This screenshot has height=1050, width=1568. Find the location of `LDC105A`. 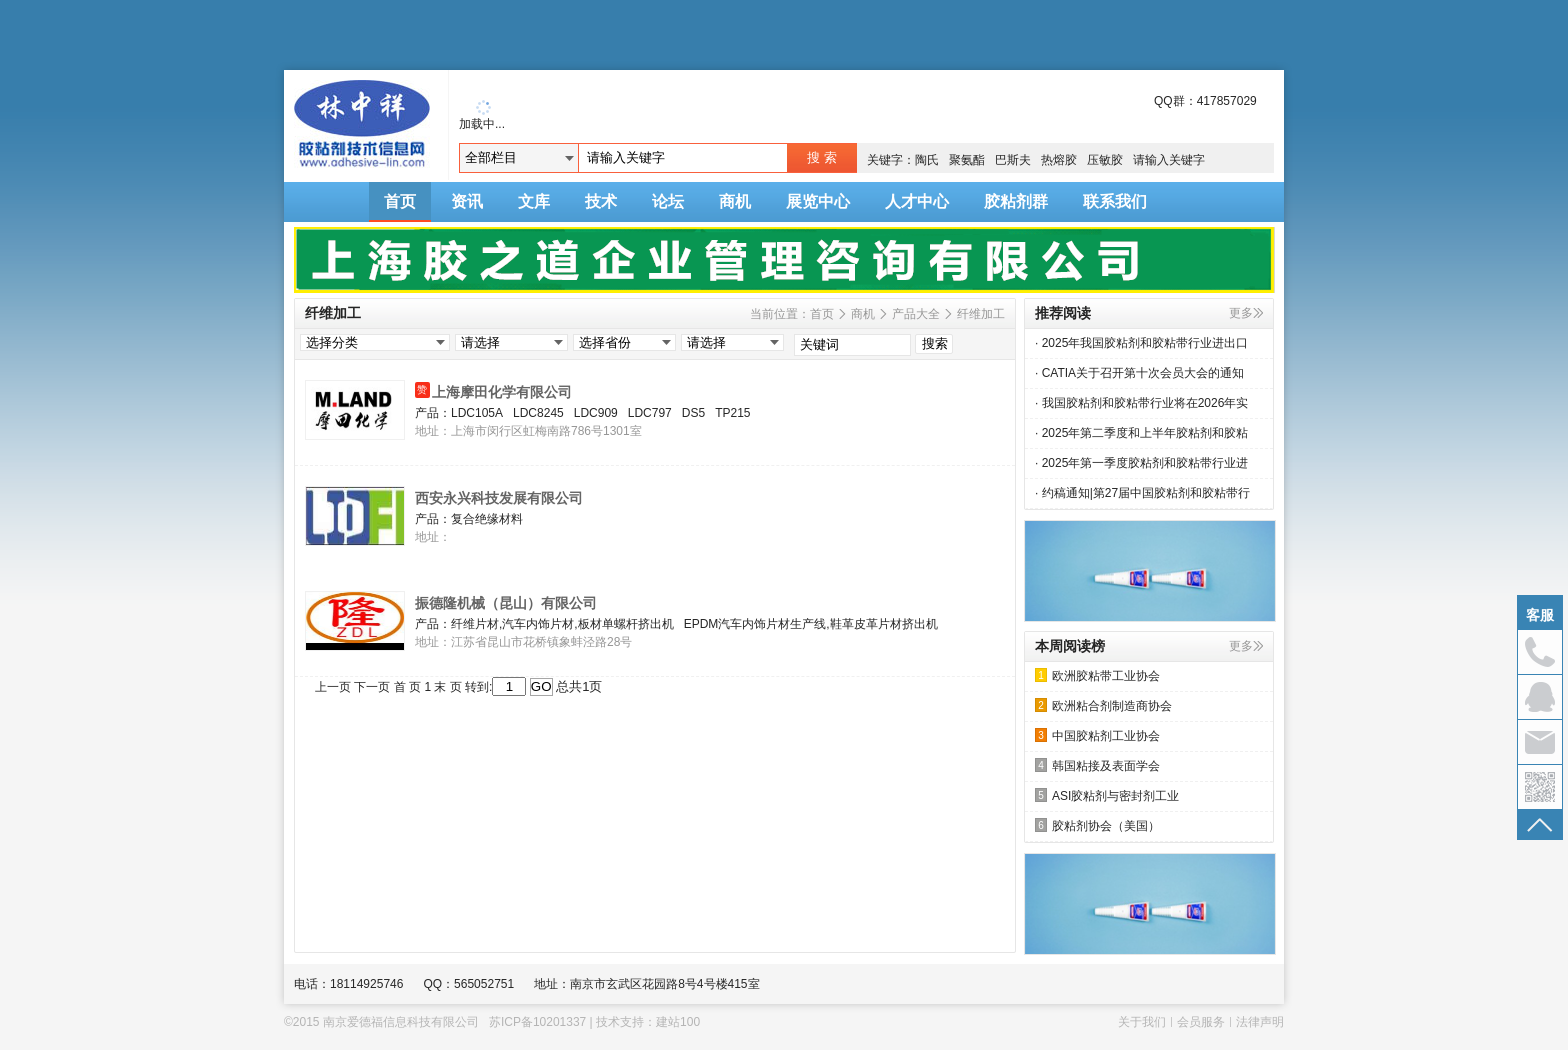

LDC105A is located at coordinates (477, 413).